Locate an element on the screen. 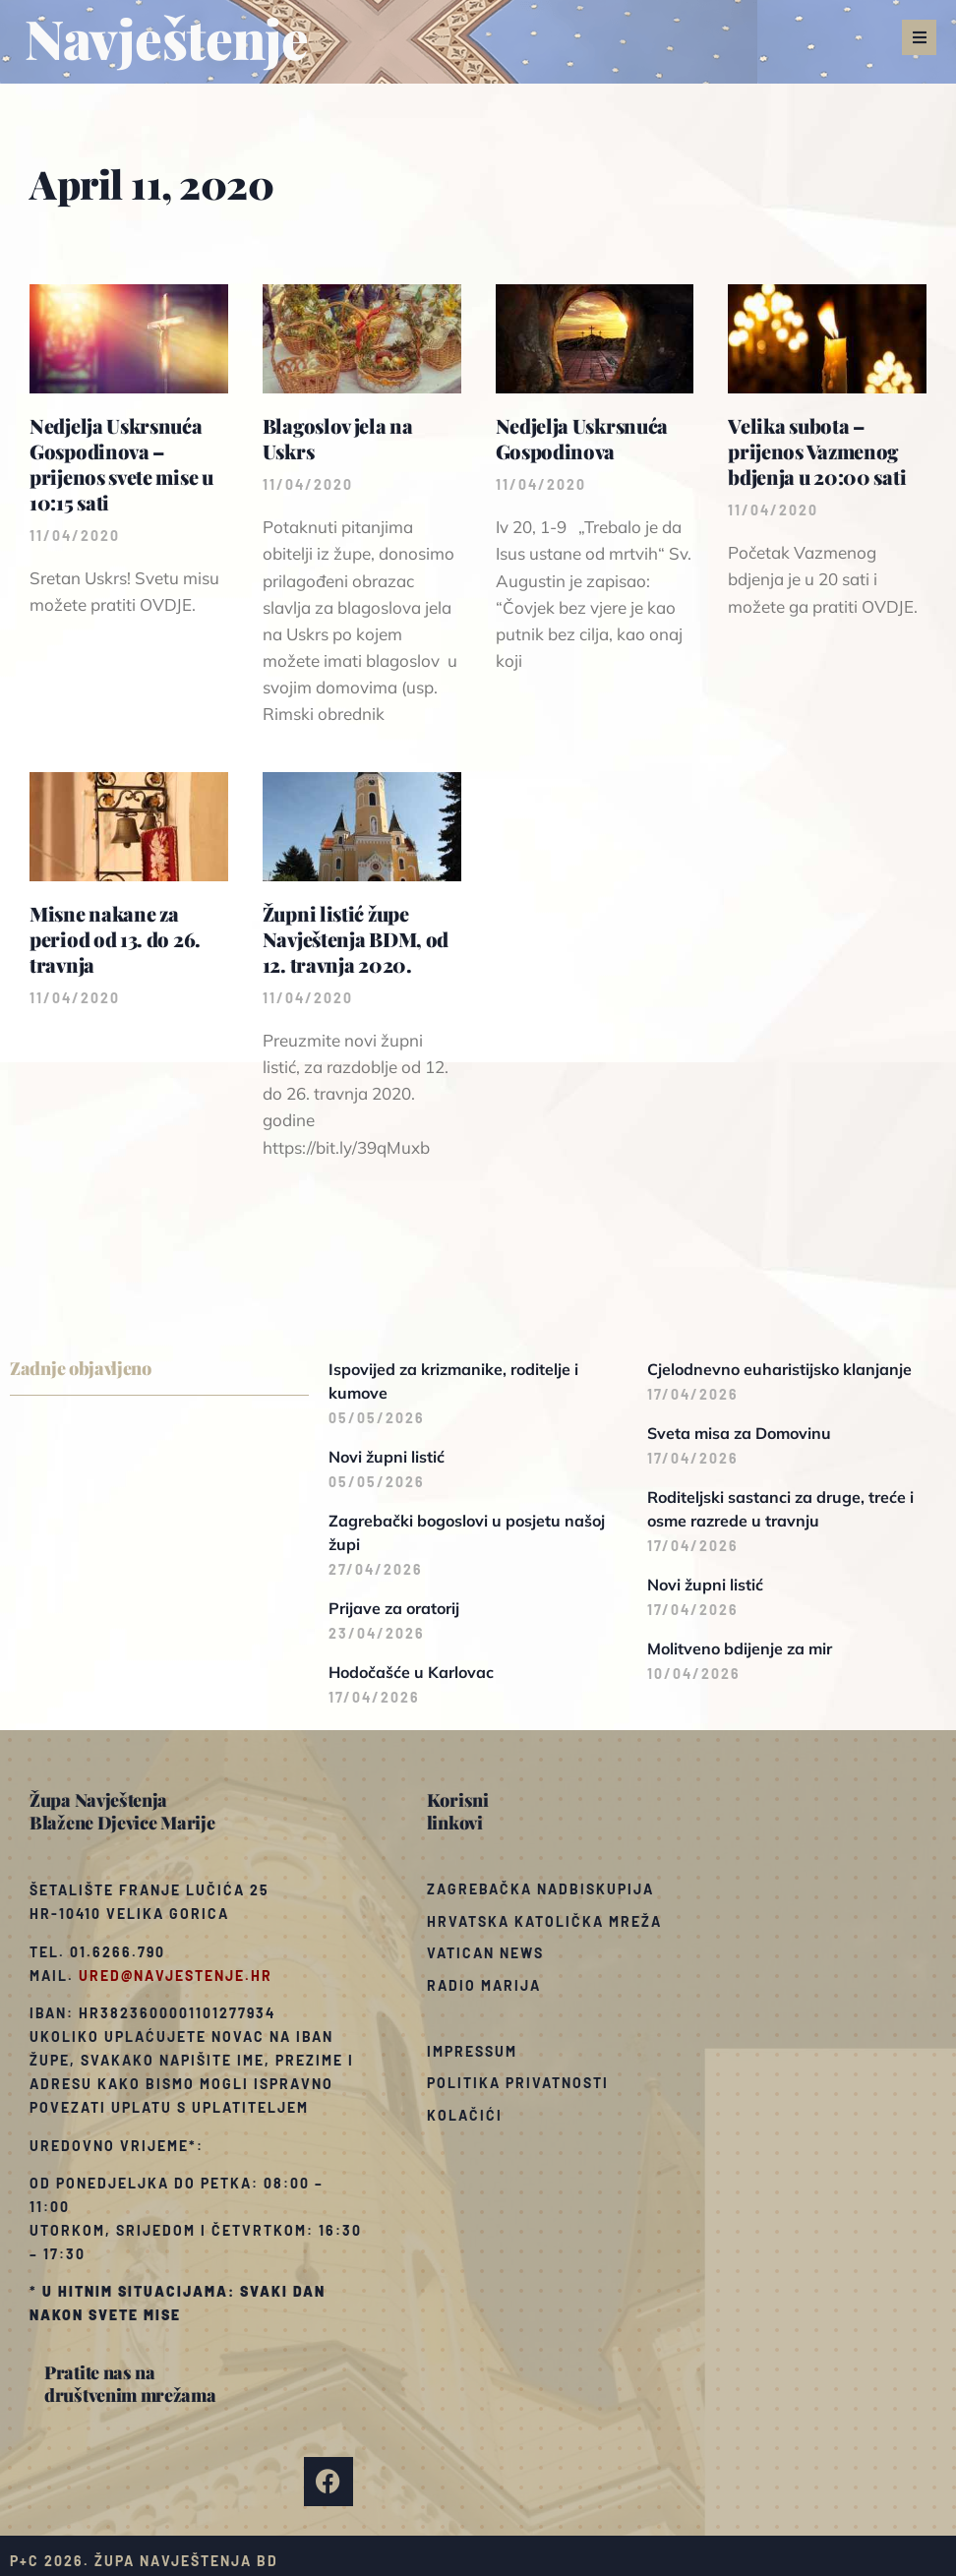 The image size is (956, 2576). Sveta misa za Domovinu is located at coordinates (739, 1433).